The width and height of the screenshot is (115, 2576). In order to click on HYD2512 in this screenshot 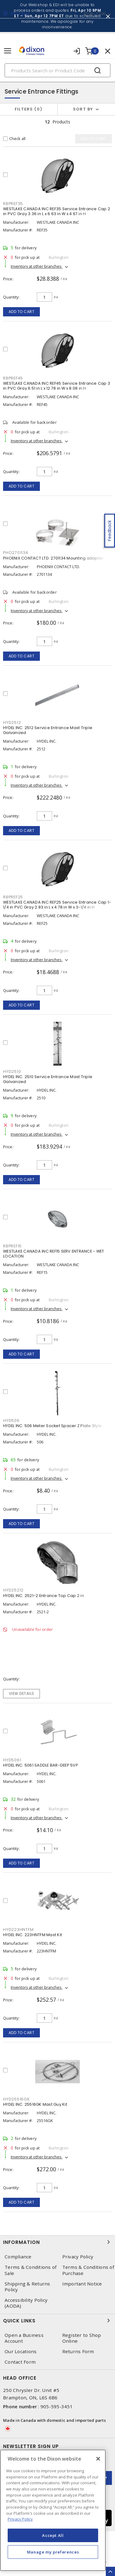, I will do `click(12, 722)`.